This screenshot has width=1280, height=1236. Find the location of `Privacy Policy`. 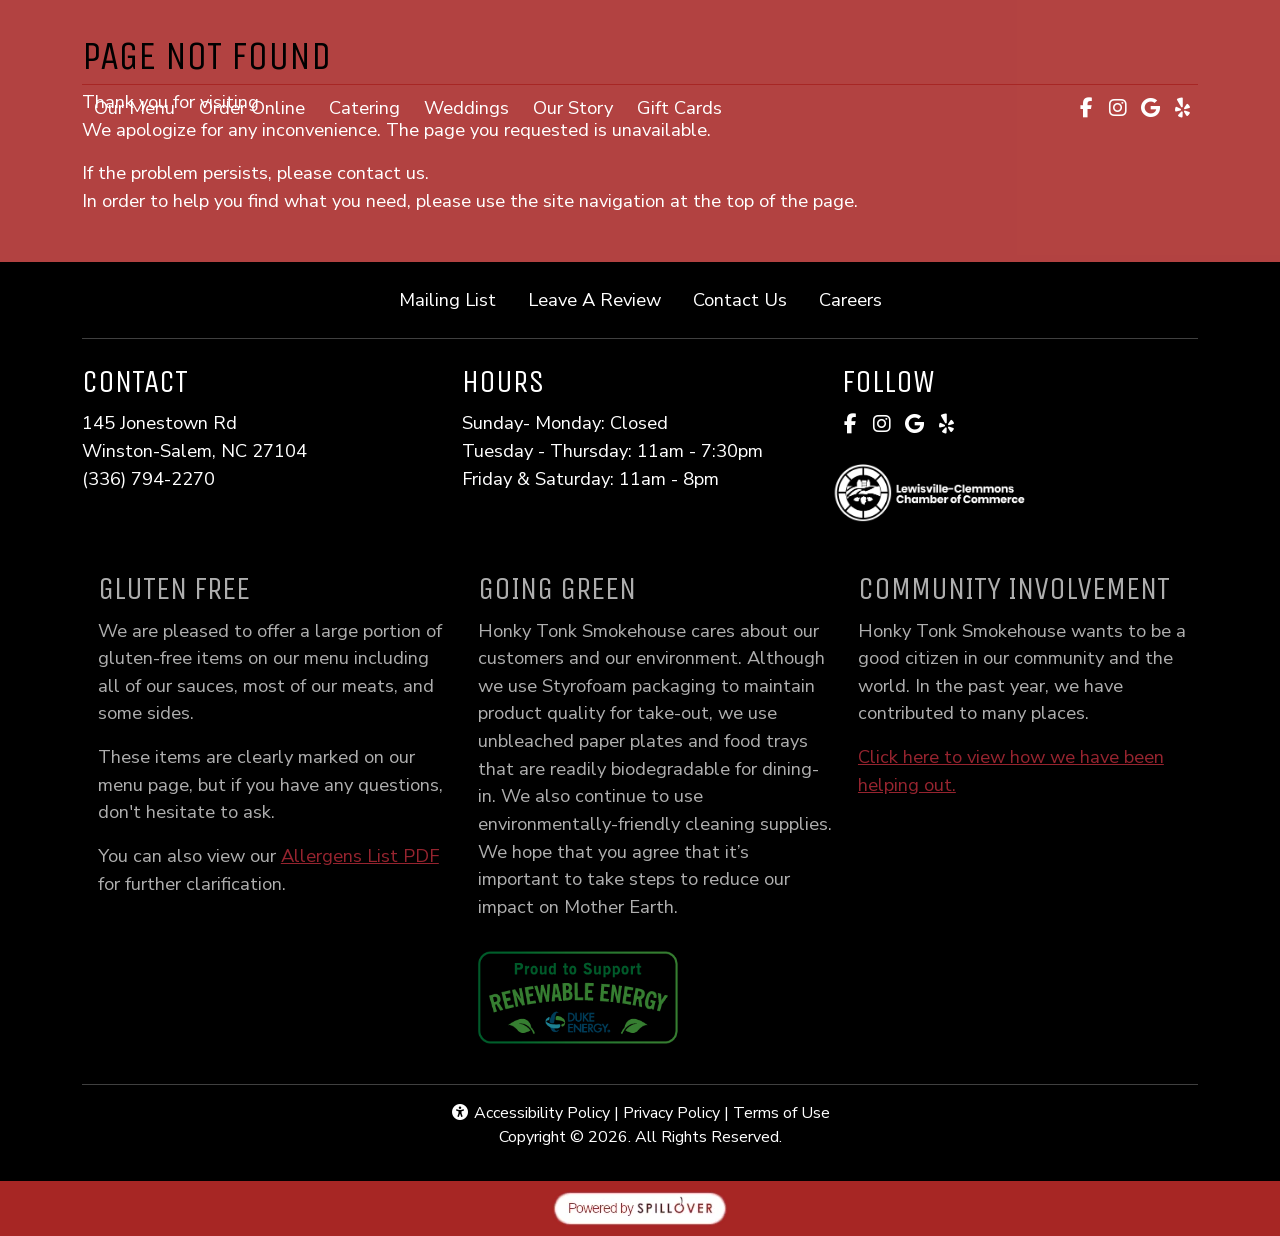

Privacy Policy is located at coordinates (671, 1113).